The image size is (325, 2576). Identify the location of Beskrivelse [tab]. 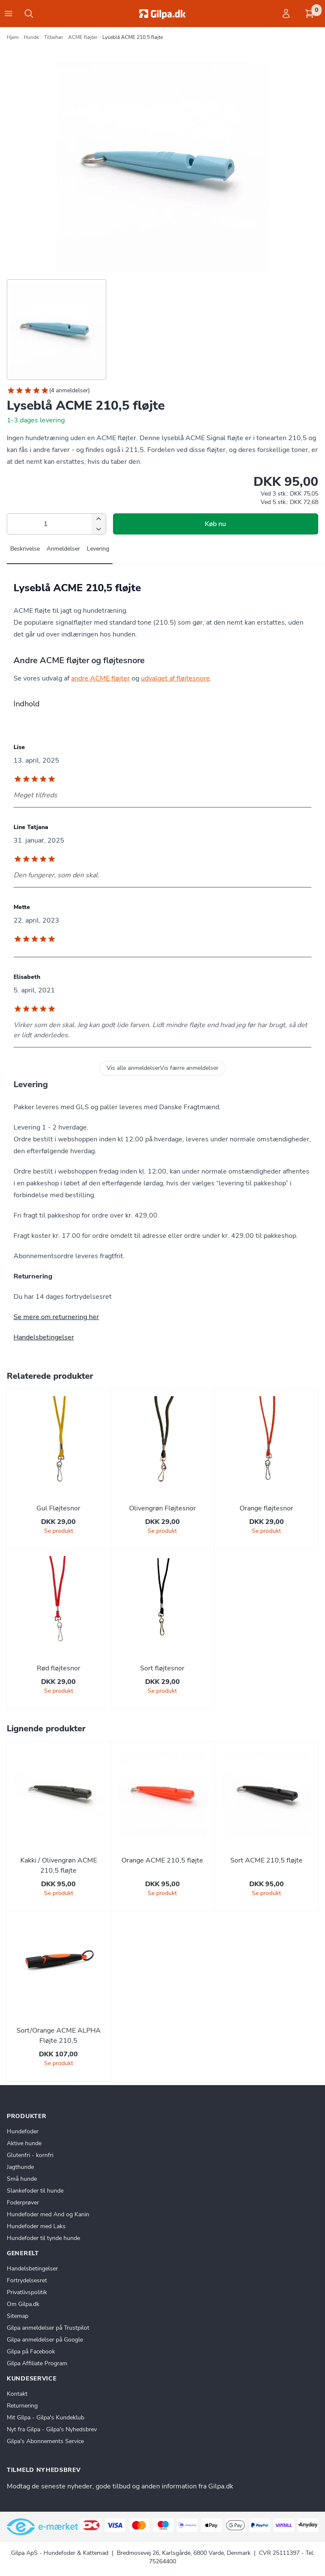
(25, 549).